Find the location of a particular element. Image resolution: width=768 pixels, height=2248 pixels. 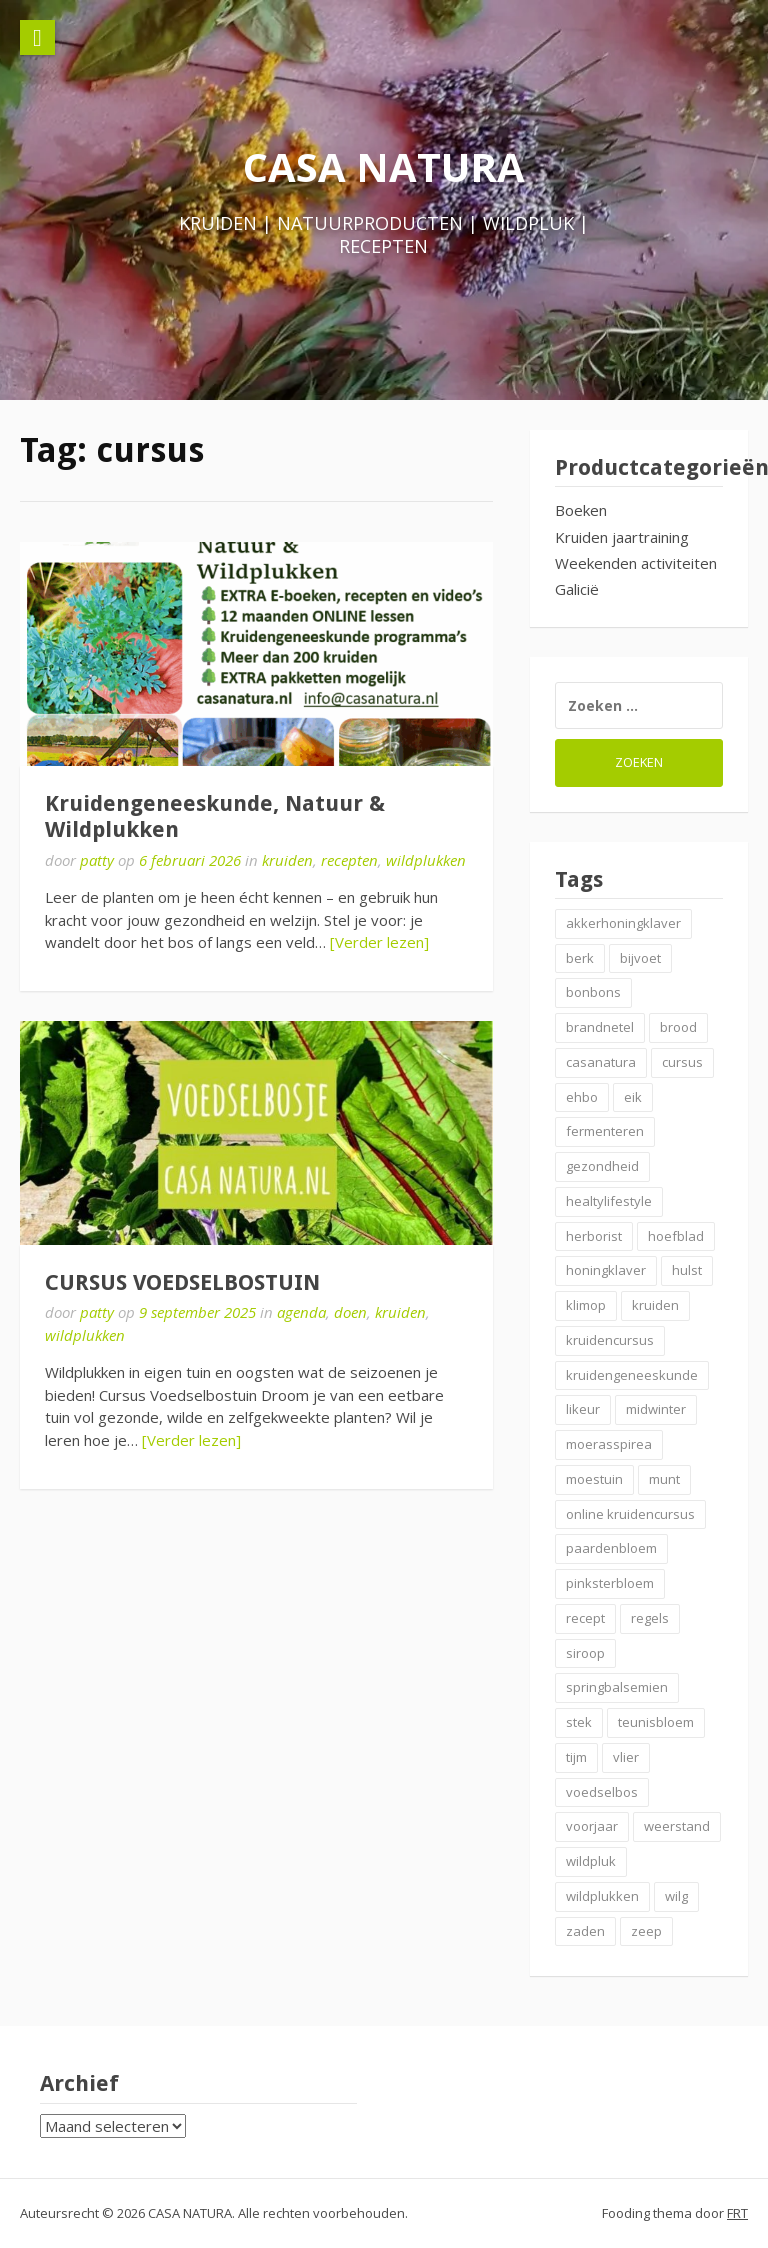

CASA NATURA is located at coordinates (384, 166).